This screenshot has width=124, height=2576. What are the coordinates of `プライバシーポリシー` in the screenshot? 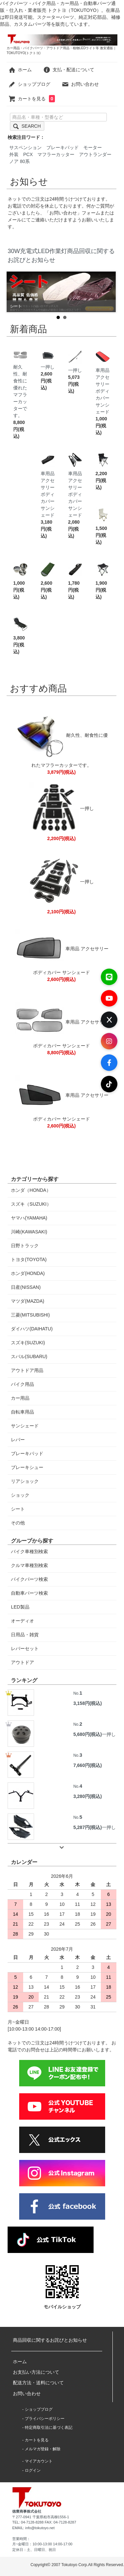 It's located at (44, 2418).